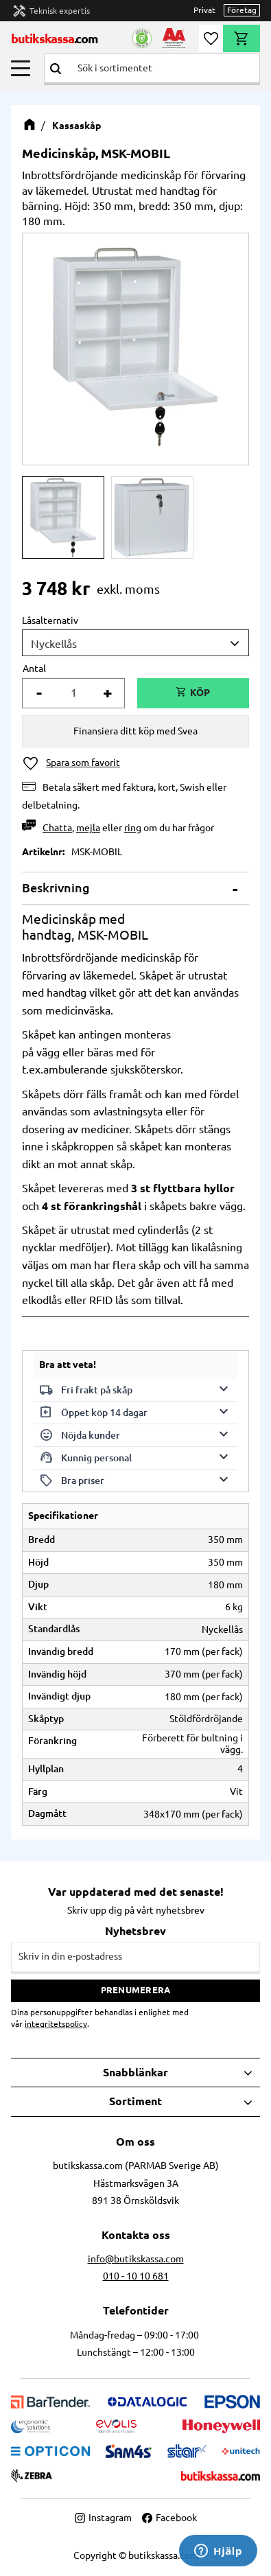 This screenshot has width=271, height=2576. What do you see at coordinates (103, 2517) in the screenshot?
I see `Instagram` at bounding box center [103, 2517].